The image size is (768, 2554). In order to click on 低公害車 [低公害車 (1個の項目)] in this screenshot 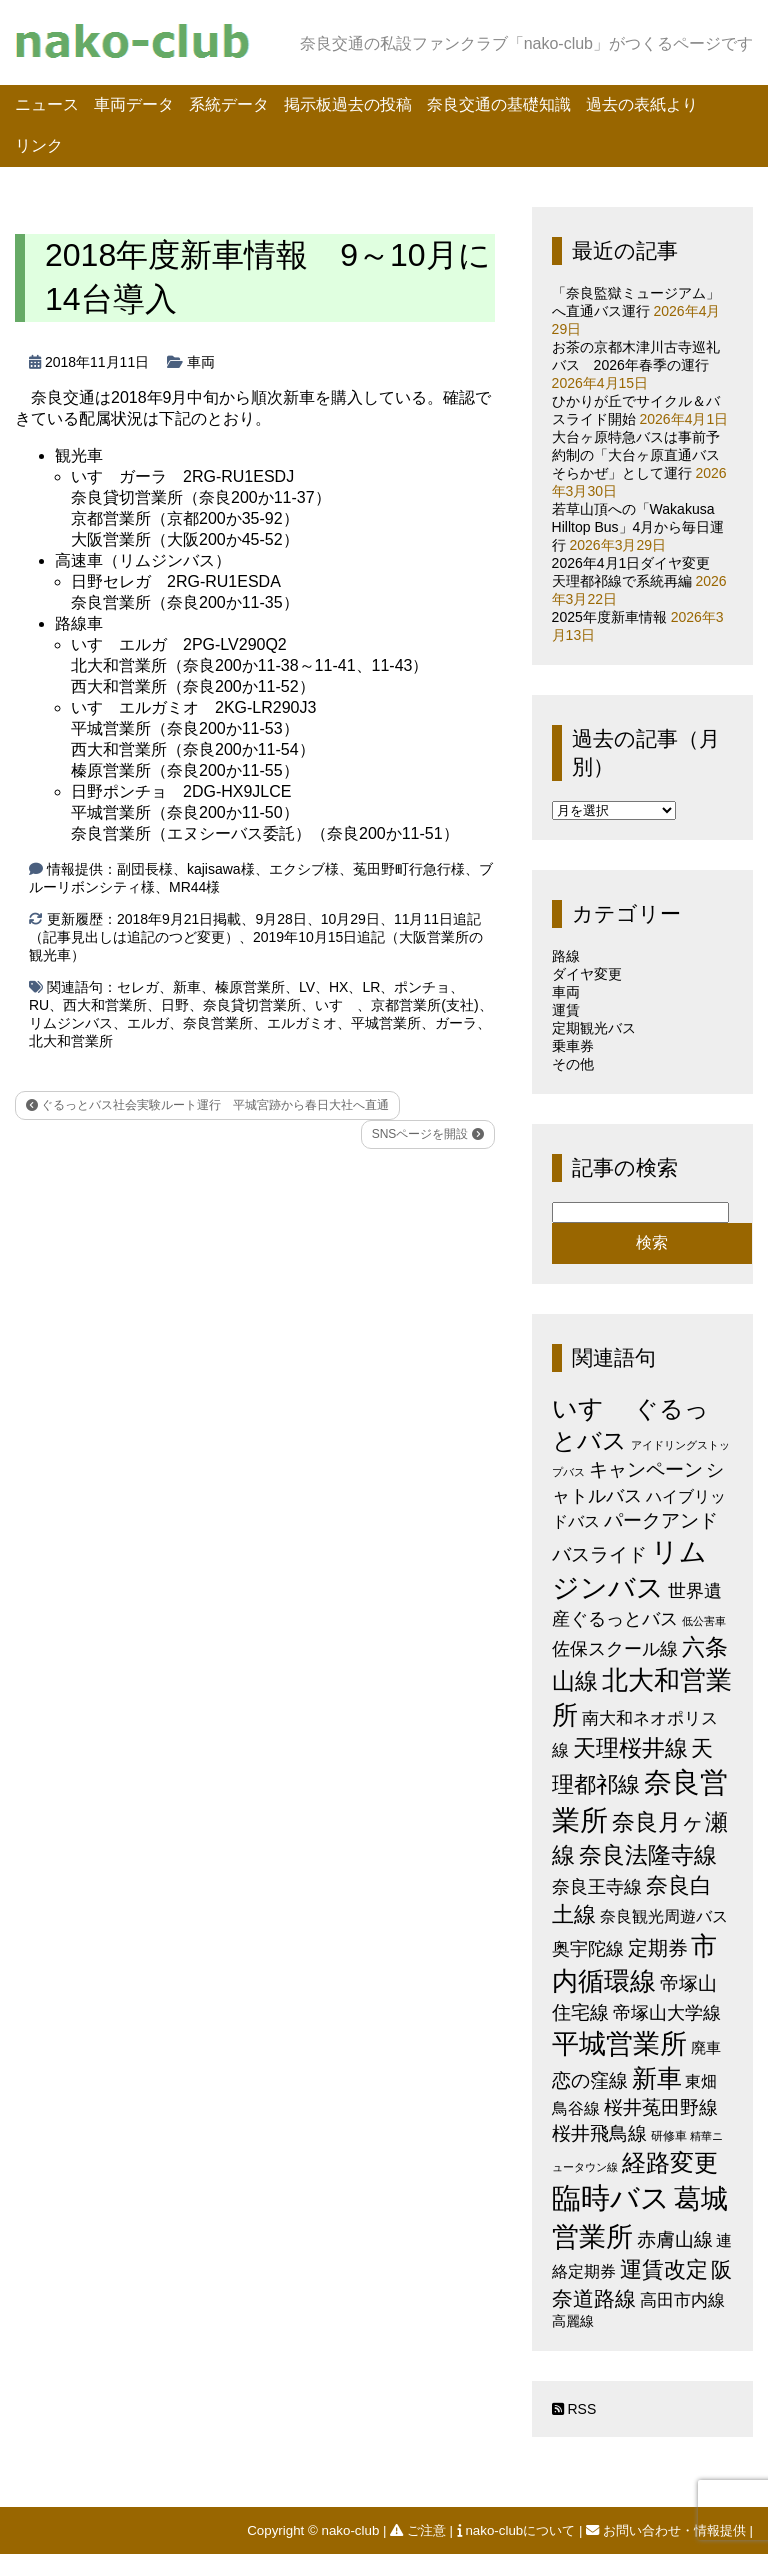, I will do `click(704, 1621)`.